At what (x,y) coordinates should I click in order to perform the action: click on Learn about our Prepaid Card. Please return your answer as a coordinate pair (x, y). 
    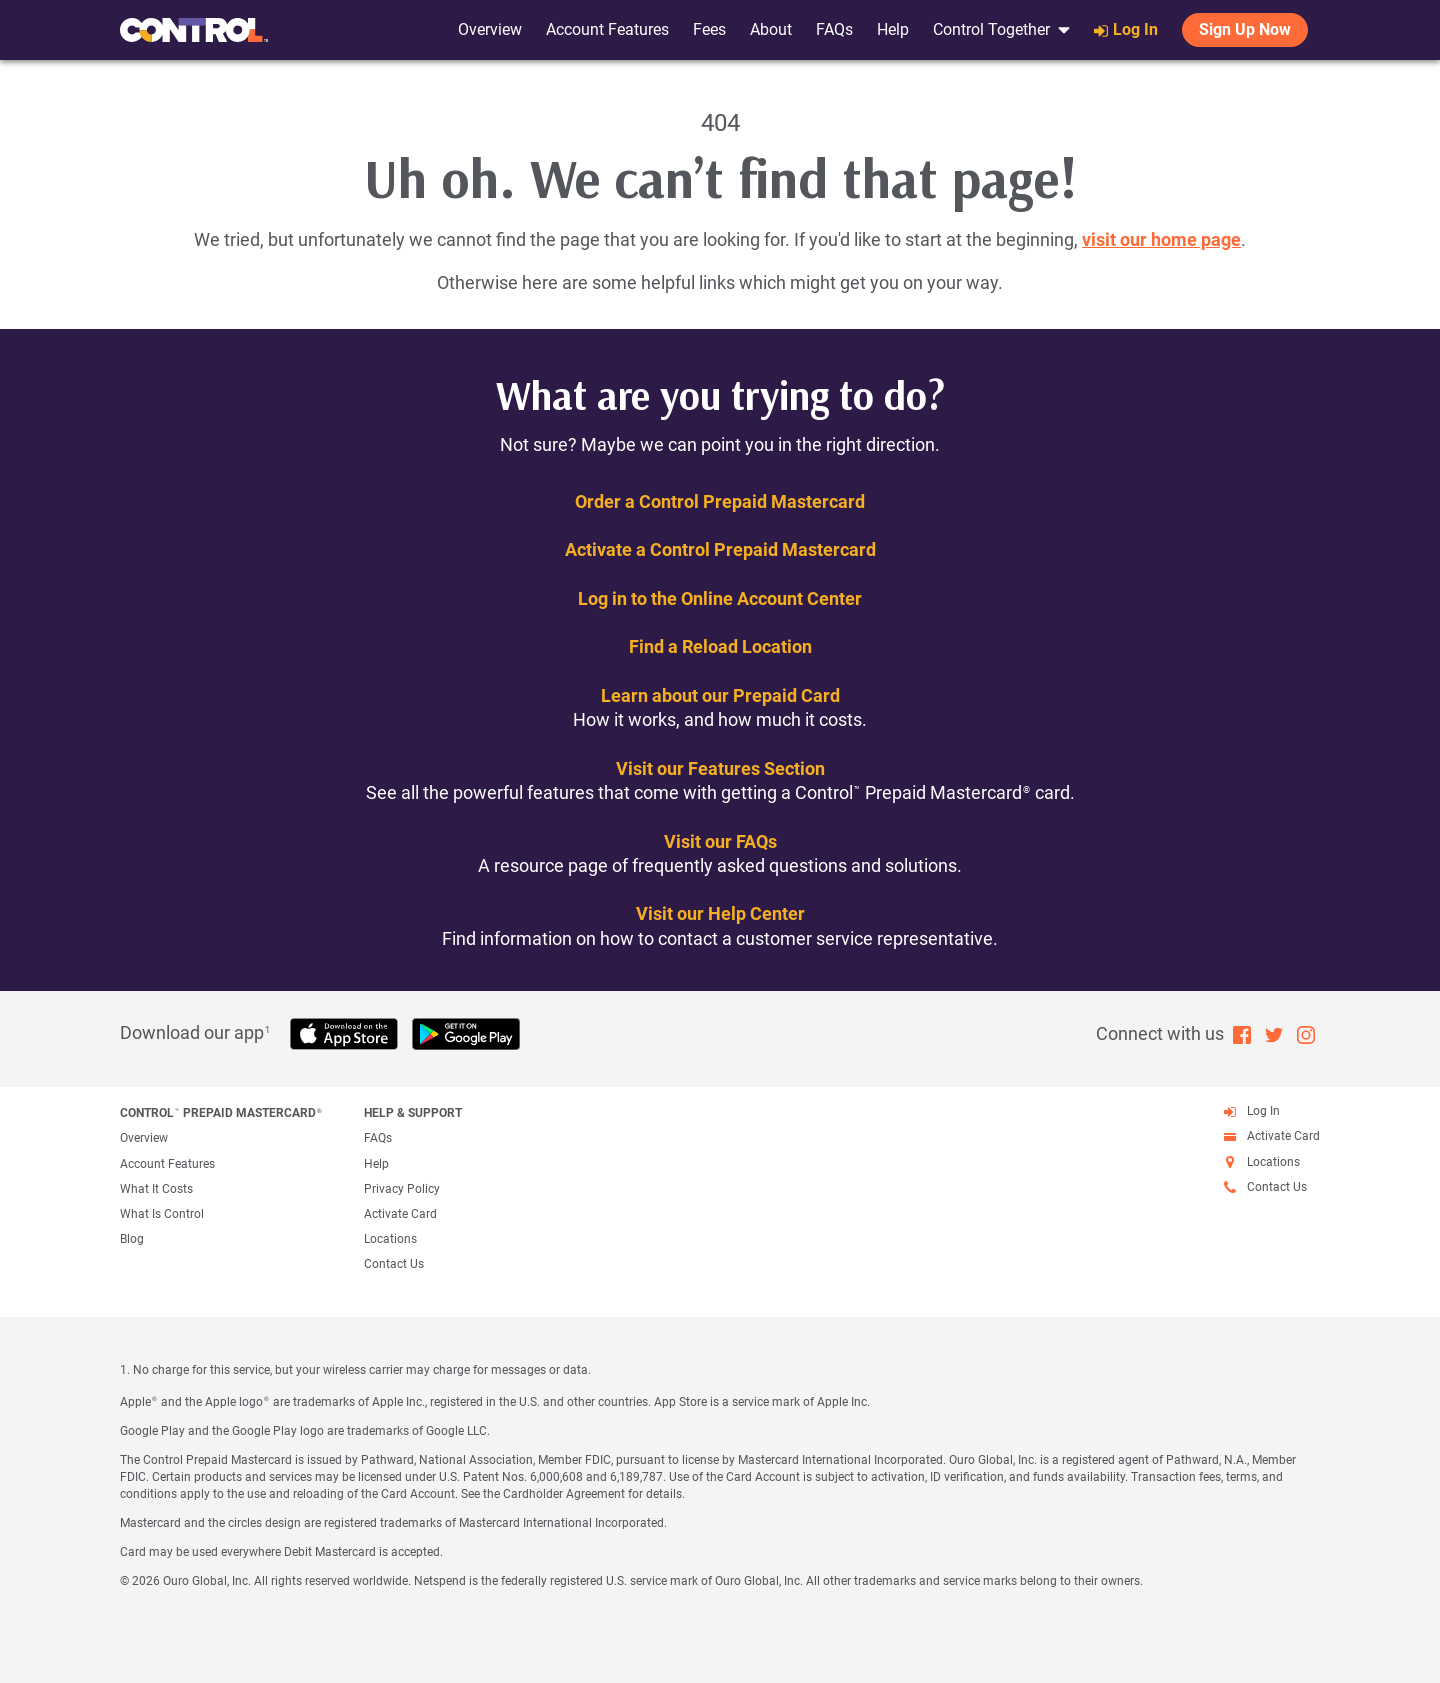
    Looking at the image, I should click on (720, 695).